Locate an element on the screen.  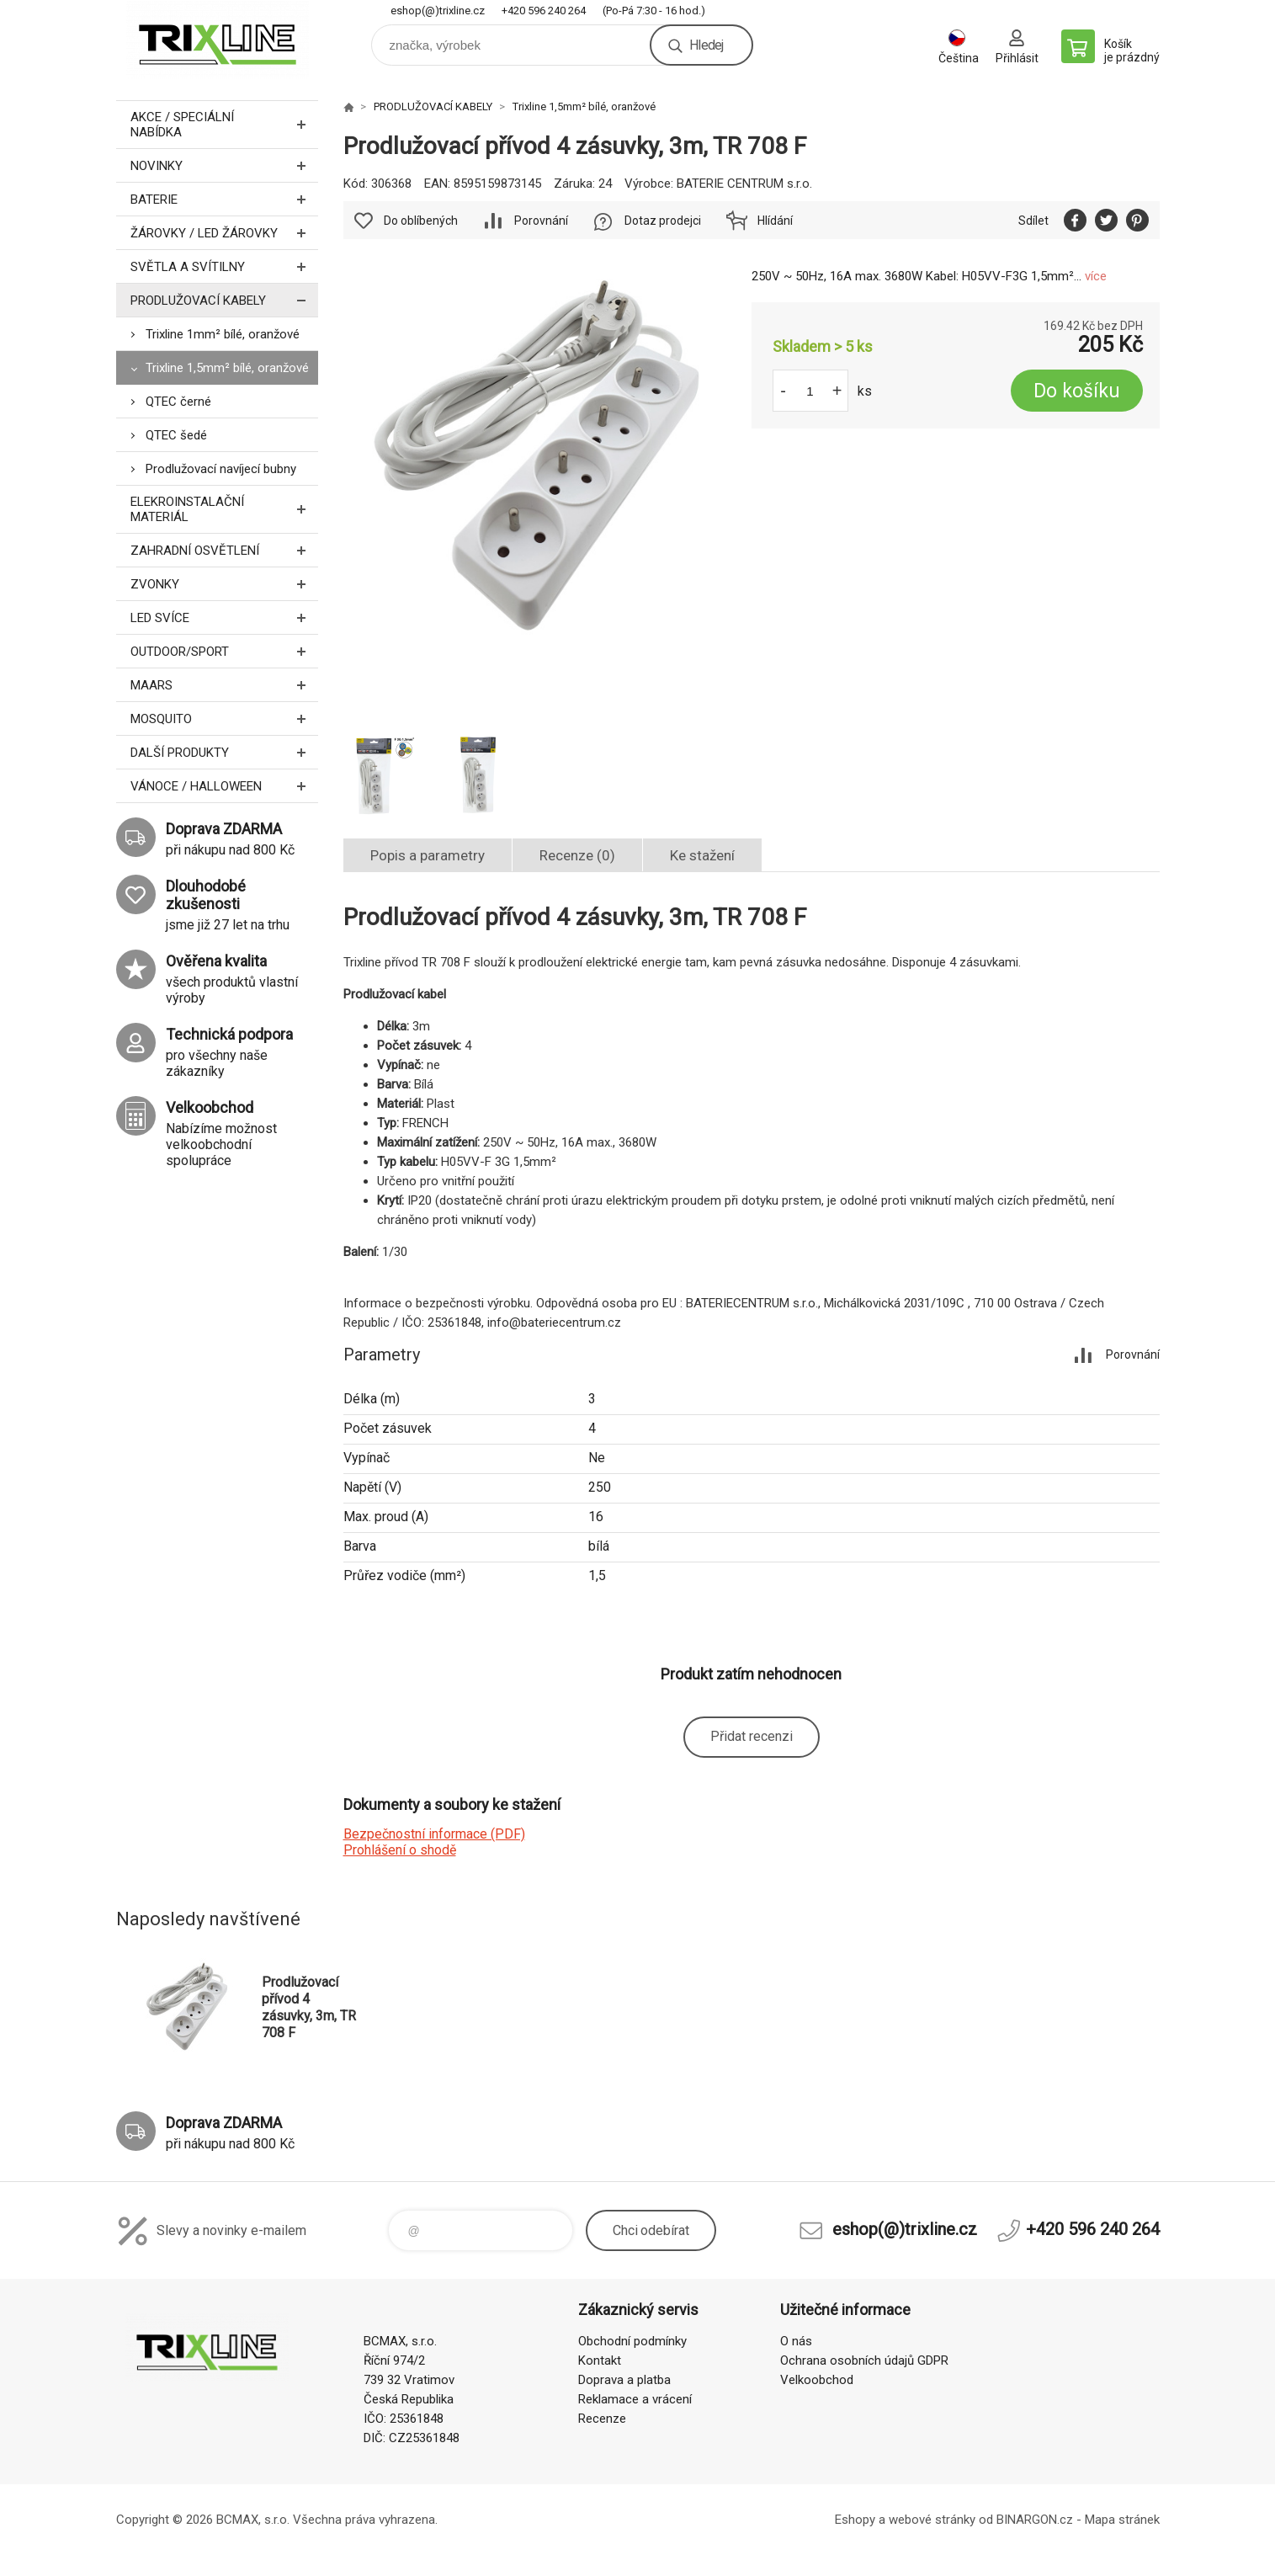
Prodlužovací navíjecí bubny is located at coordinates (221, 468).